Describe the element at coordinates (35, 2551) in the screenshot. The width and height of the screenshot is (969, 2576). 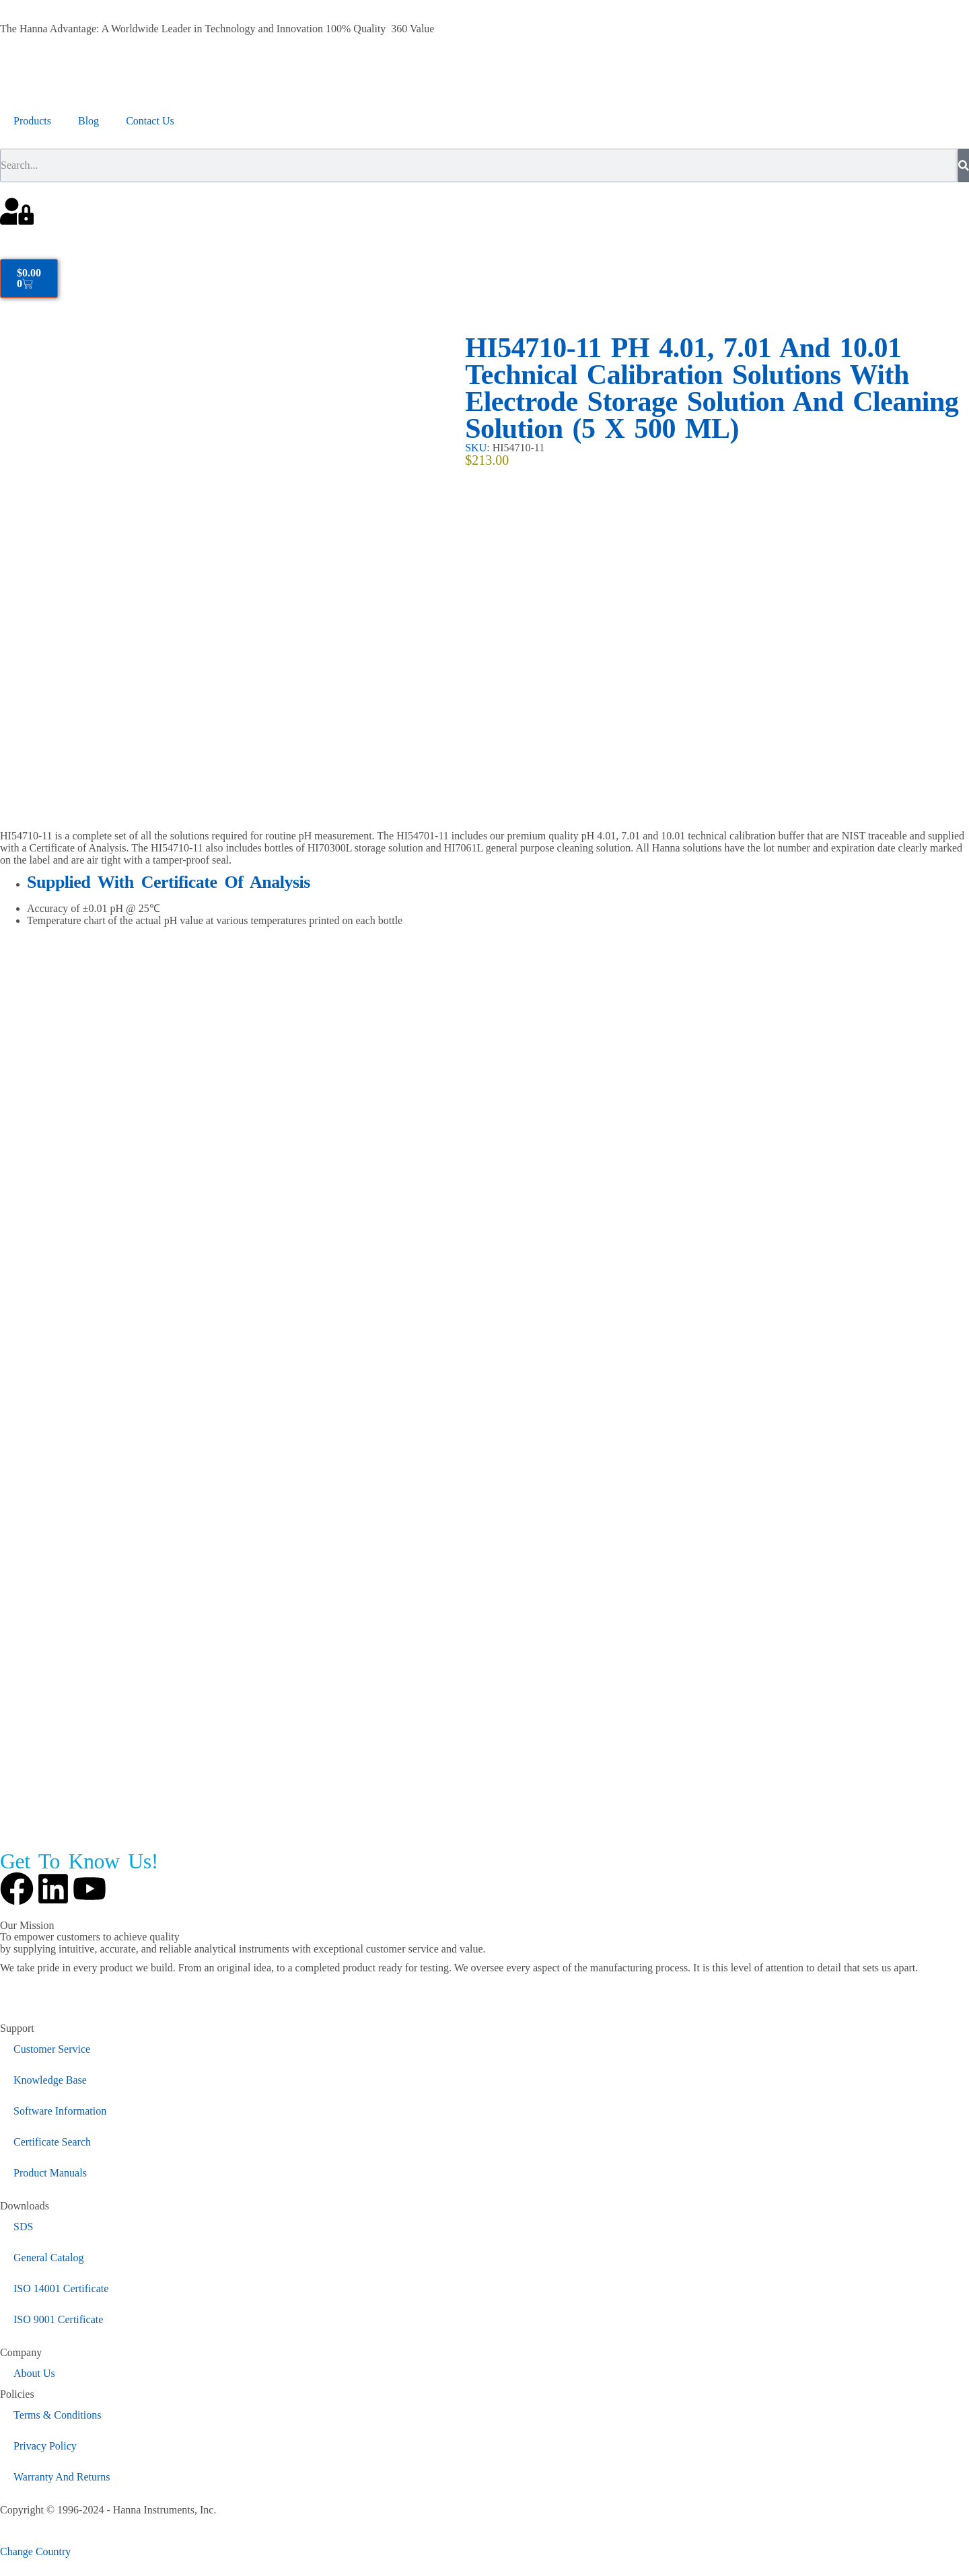
I see `Change Country` at that location.